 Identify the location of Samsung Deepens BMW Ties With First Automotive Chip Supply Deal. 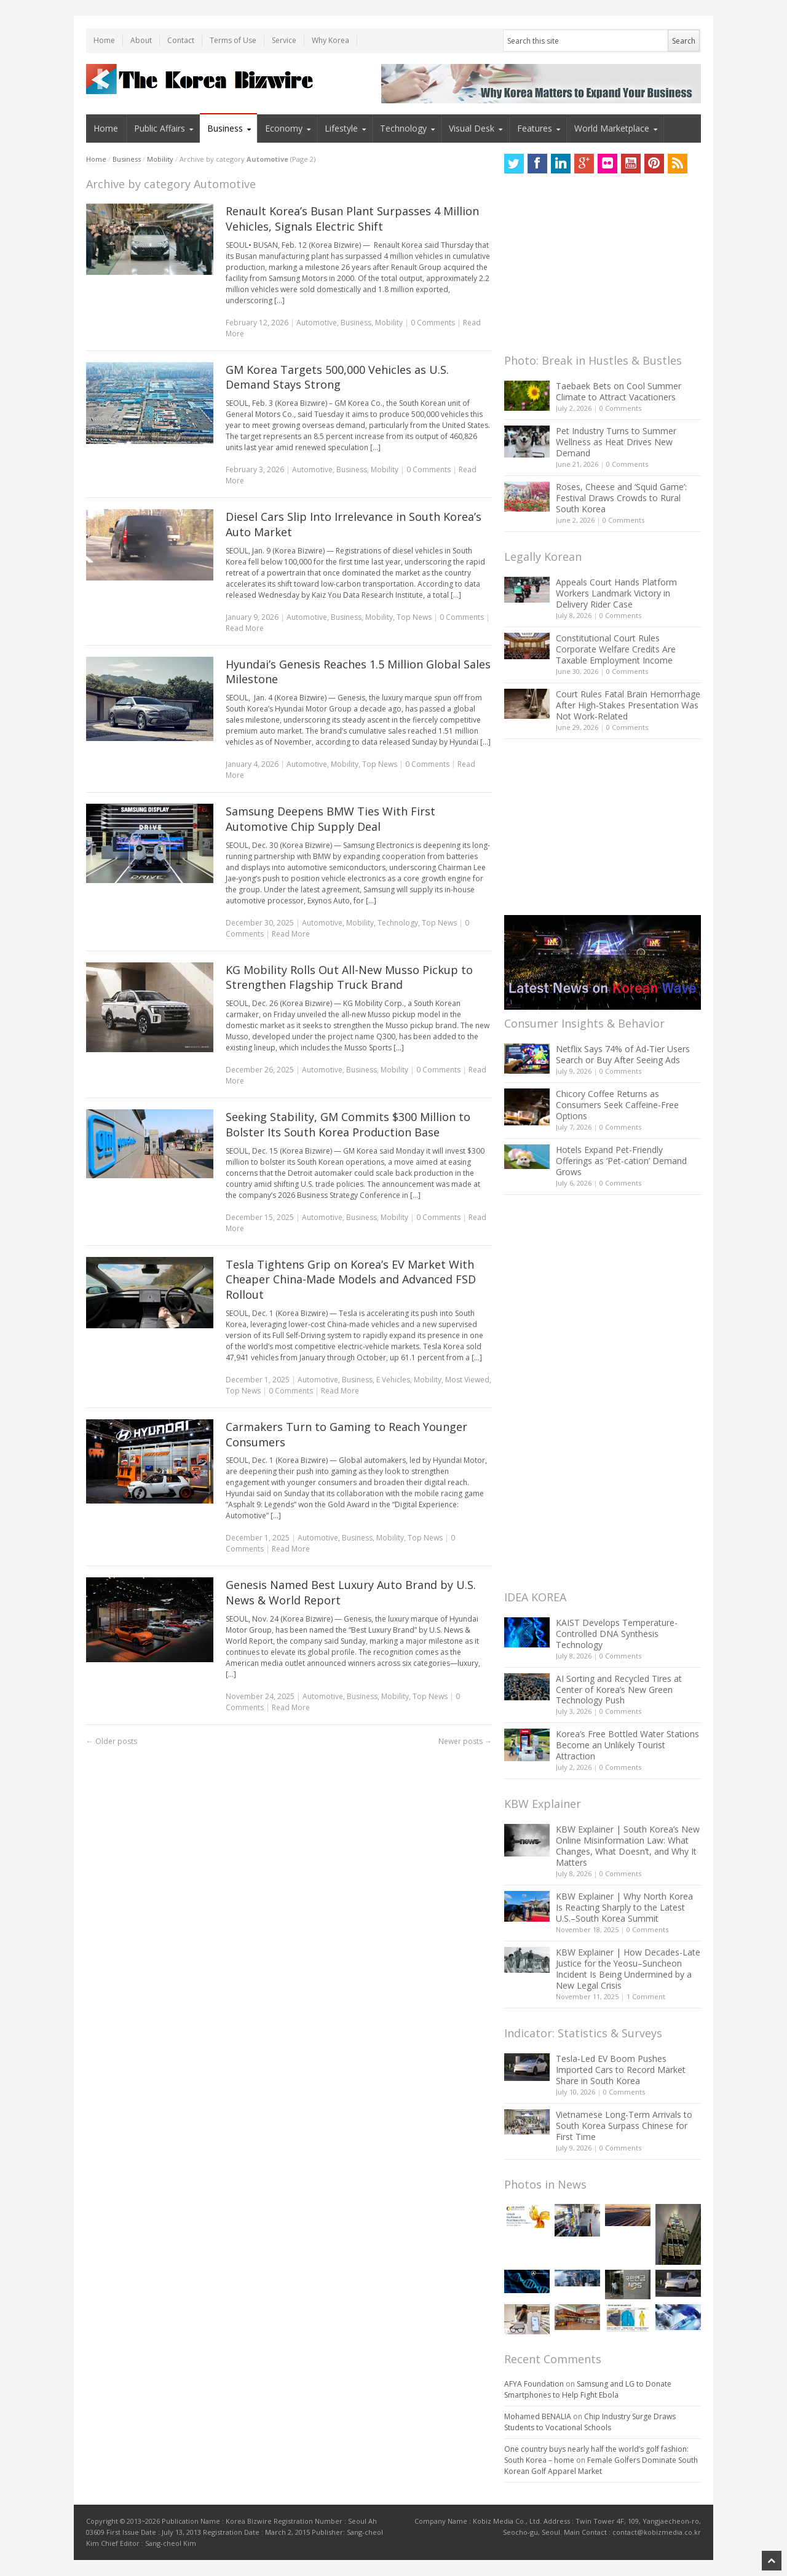
(330, 819).